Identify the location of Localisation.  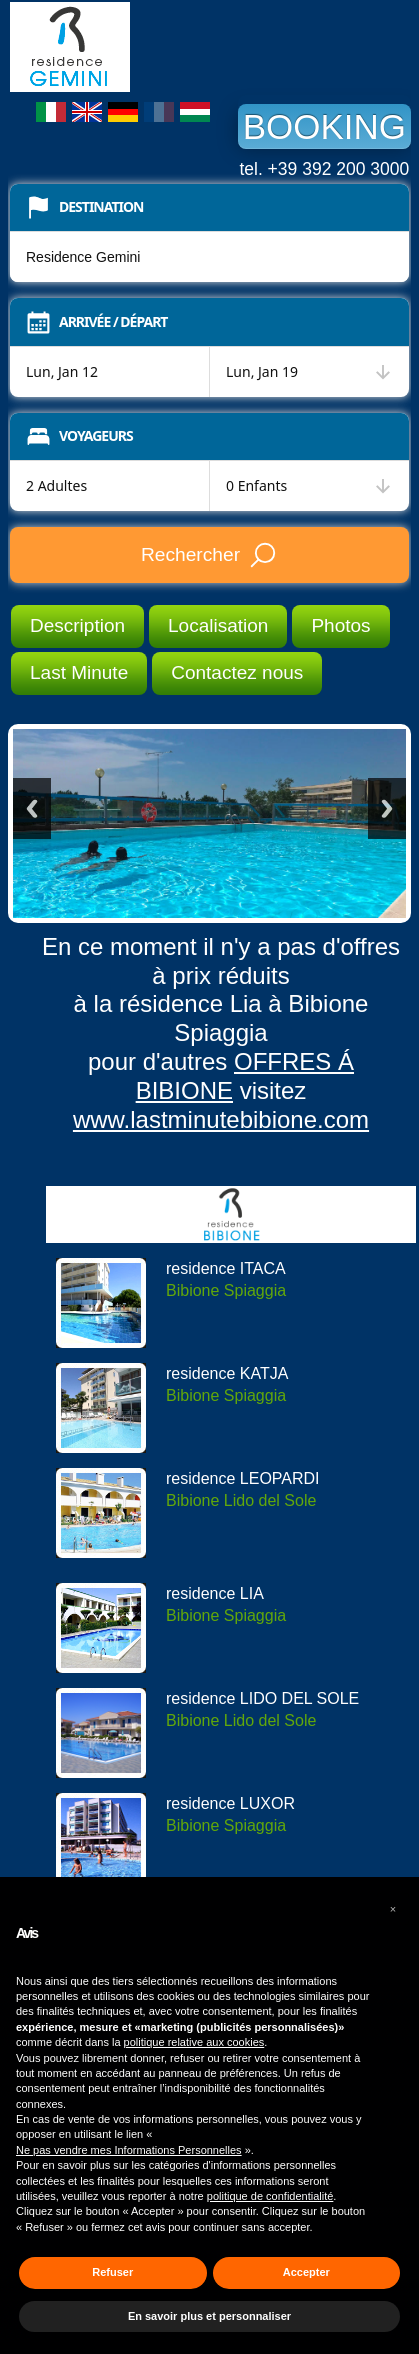
(218, 625).